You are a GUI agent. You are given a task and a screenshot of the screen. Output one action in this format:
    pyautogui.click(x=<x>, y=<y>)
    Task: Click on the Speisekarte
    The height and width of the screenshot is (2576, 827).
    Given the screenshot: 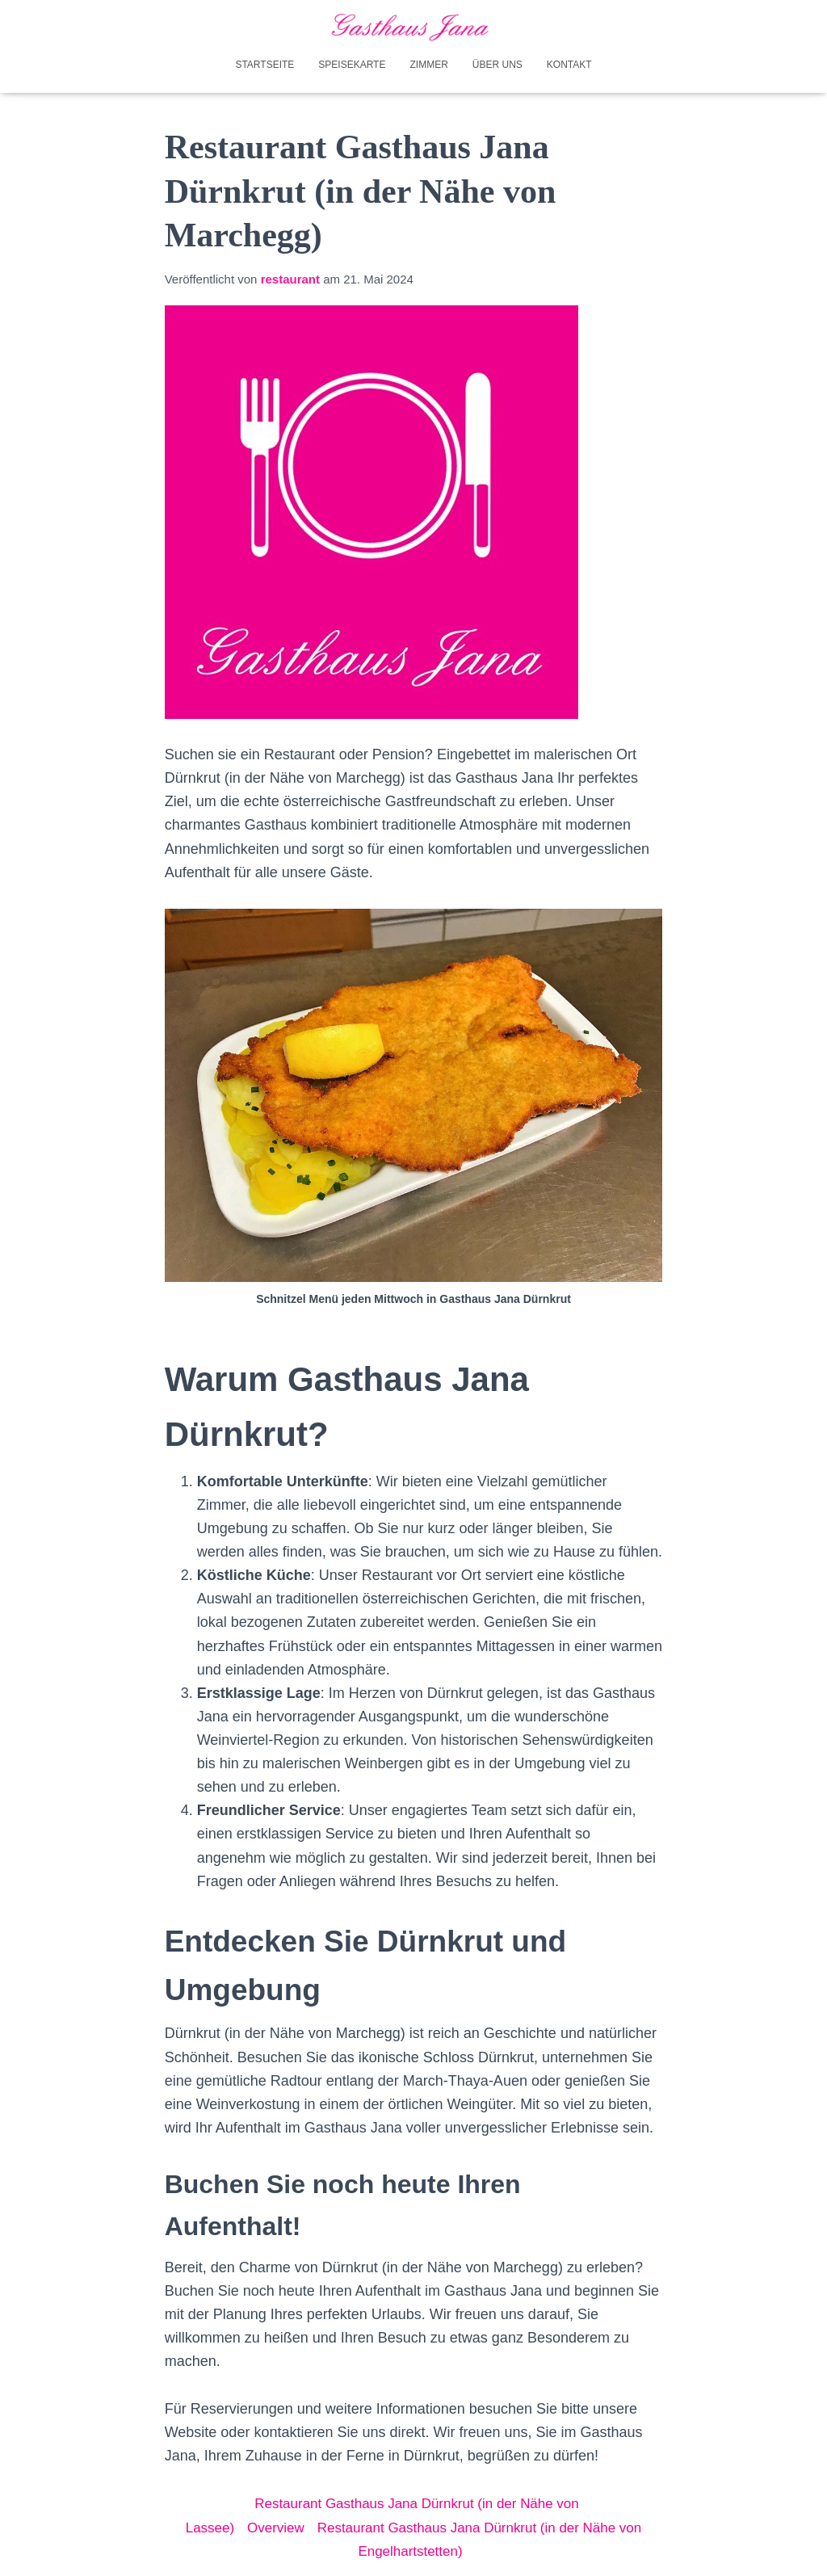 What is the action you would take?
    pyautogui.click(x=351, y=63)
    